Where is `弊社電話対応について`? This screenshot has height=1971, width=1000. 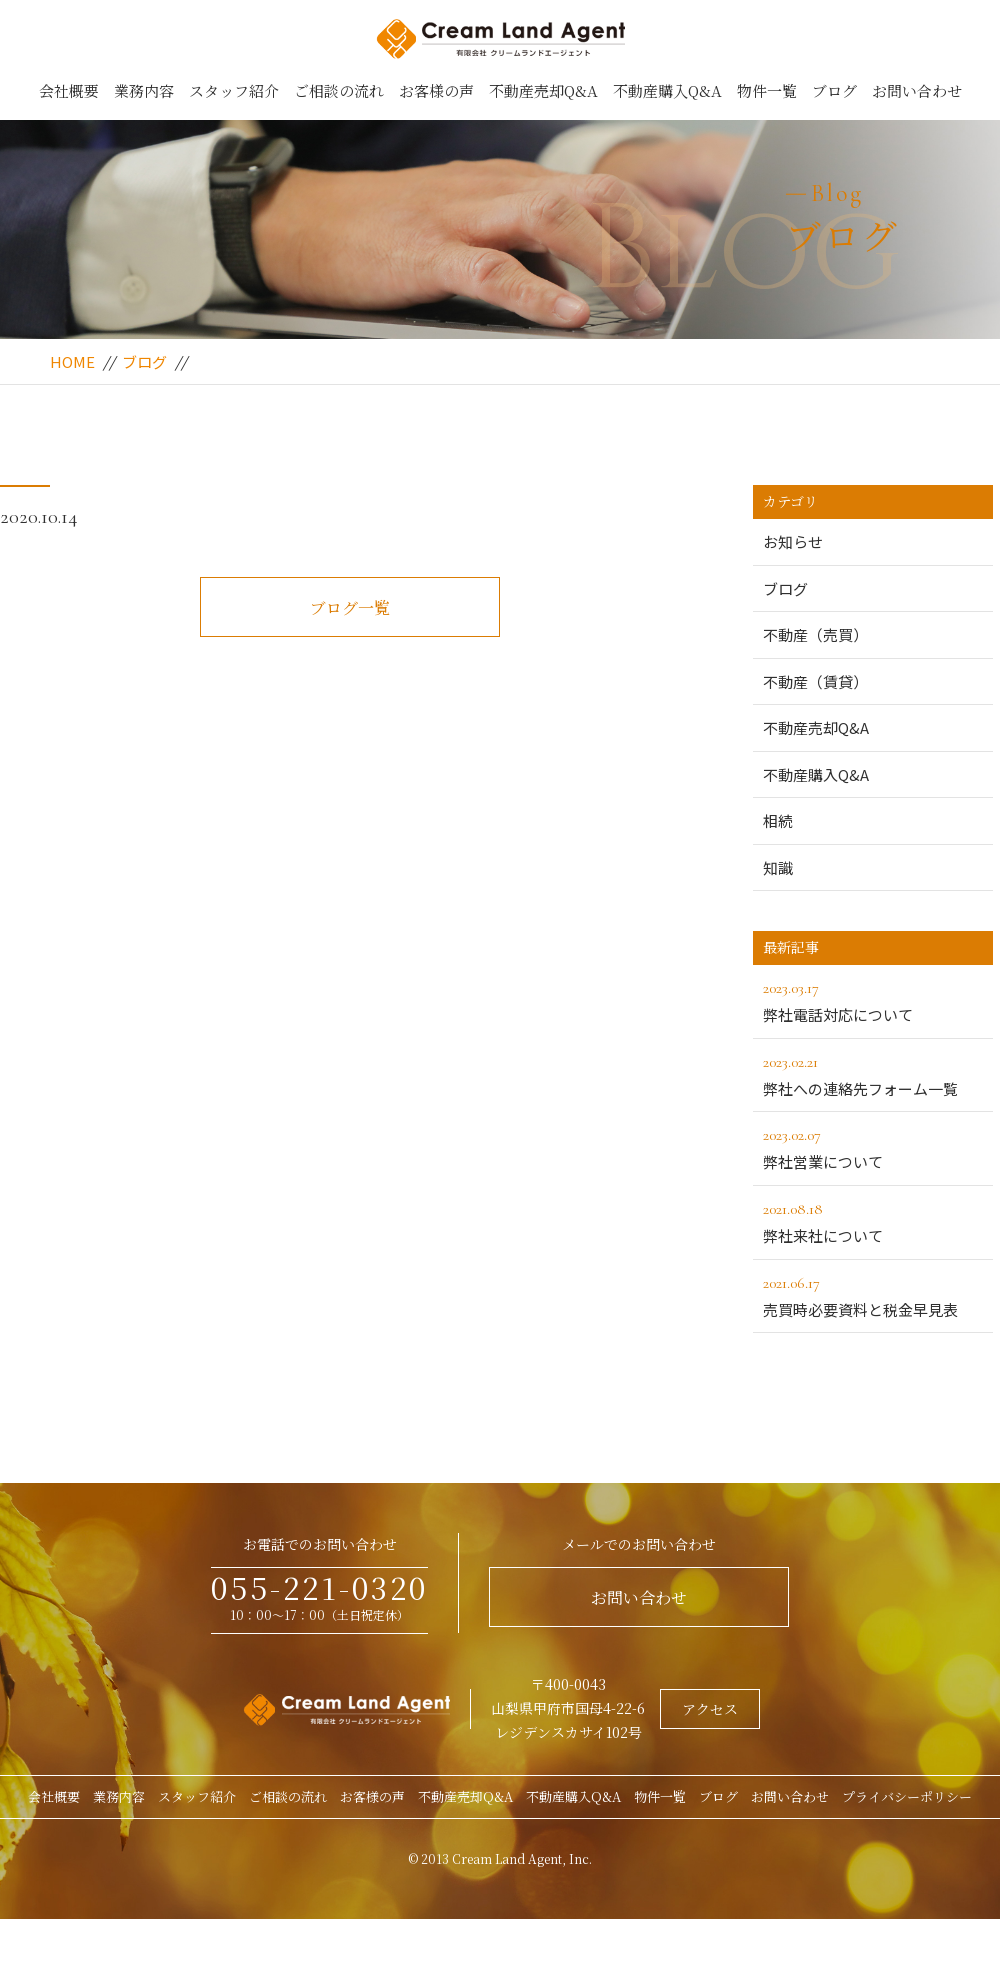 弊社電話対応について is located at coordinates (873, 1000).